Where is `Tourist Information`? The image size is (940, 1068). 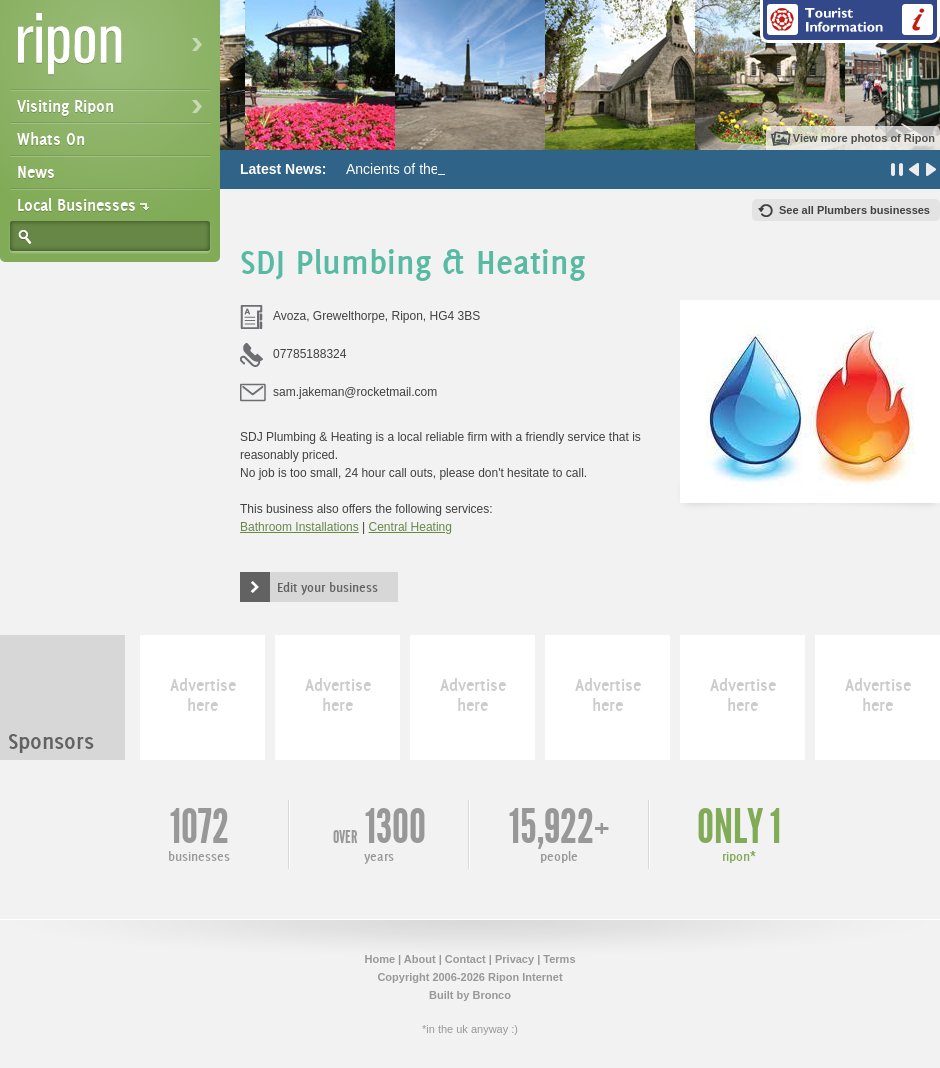 Tourist Information is located at coordinates (850, 21).